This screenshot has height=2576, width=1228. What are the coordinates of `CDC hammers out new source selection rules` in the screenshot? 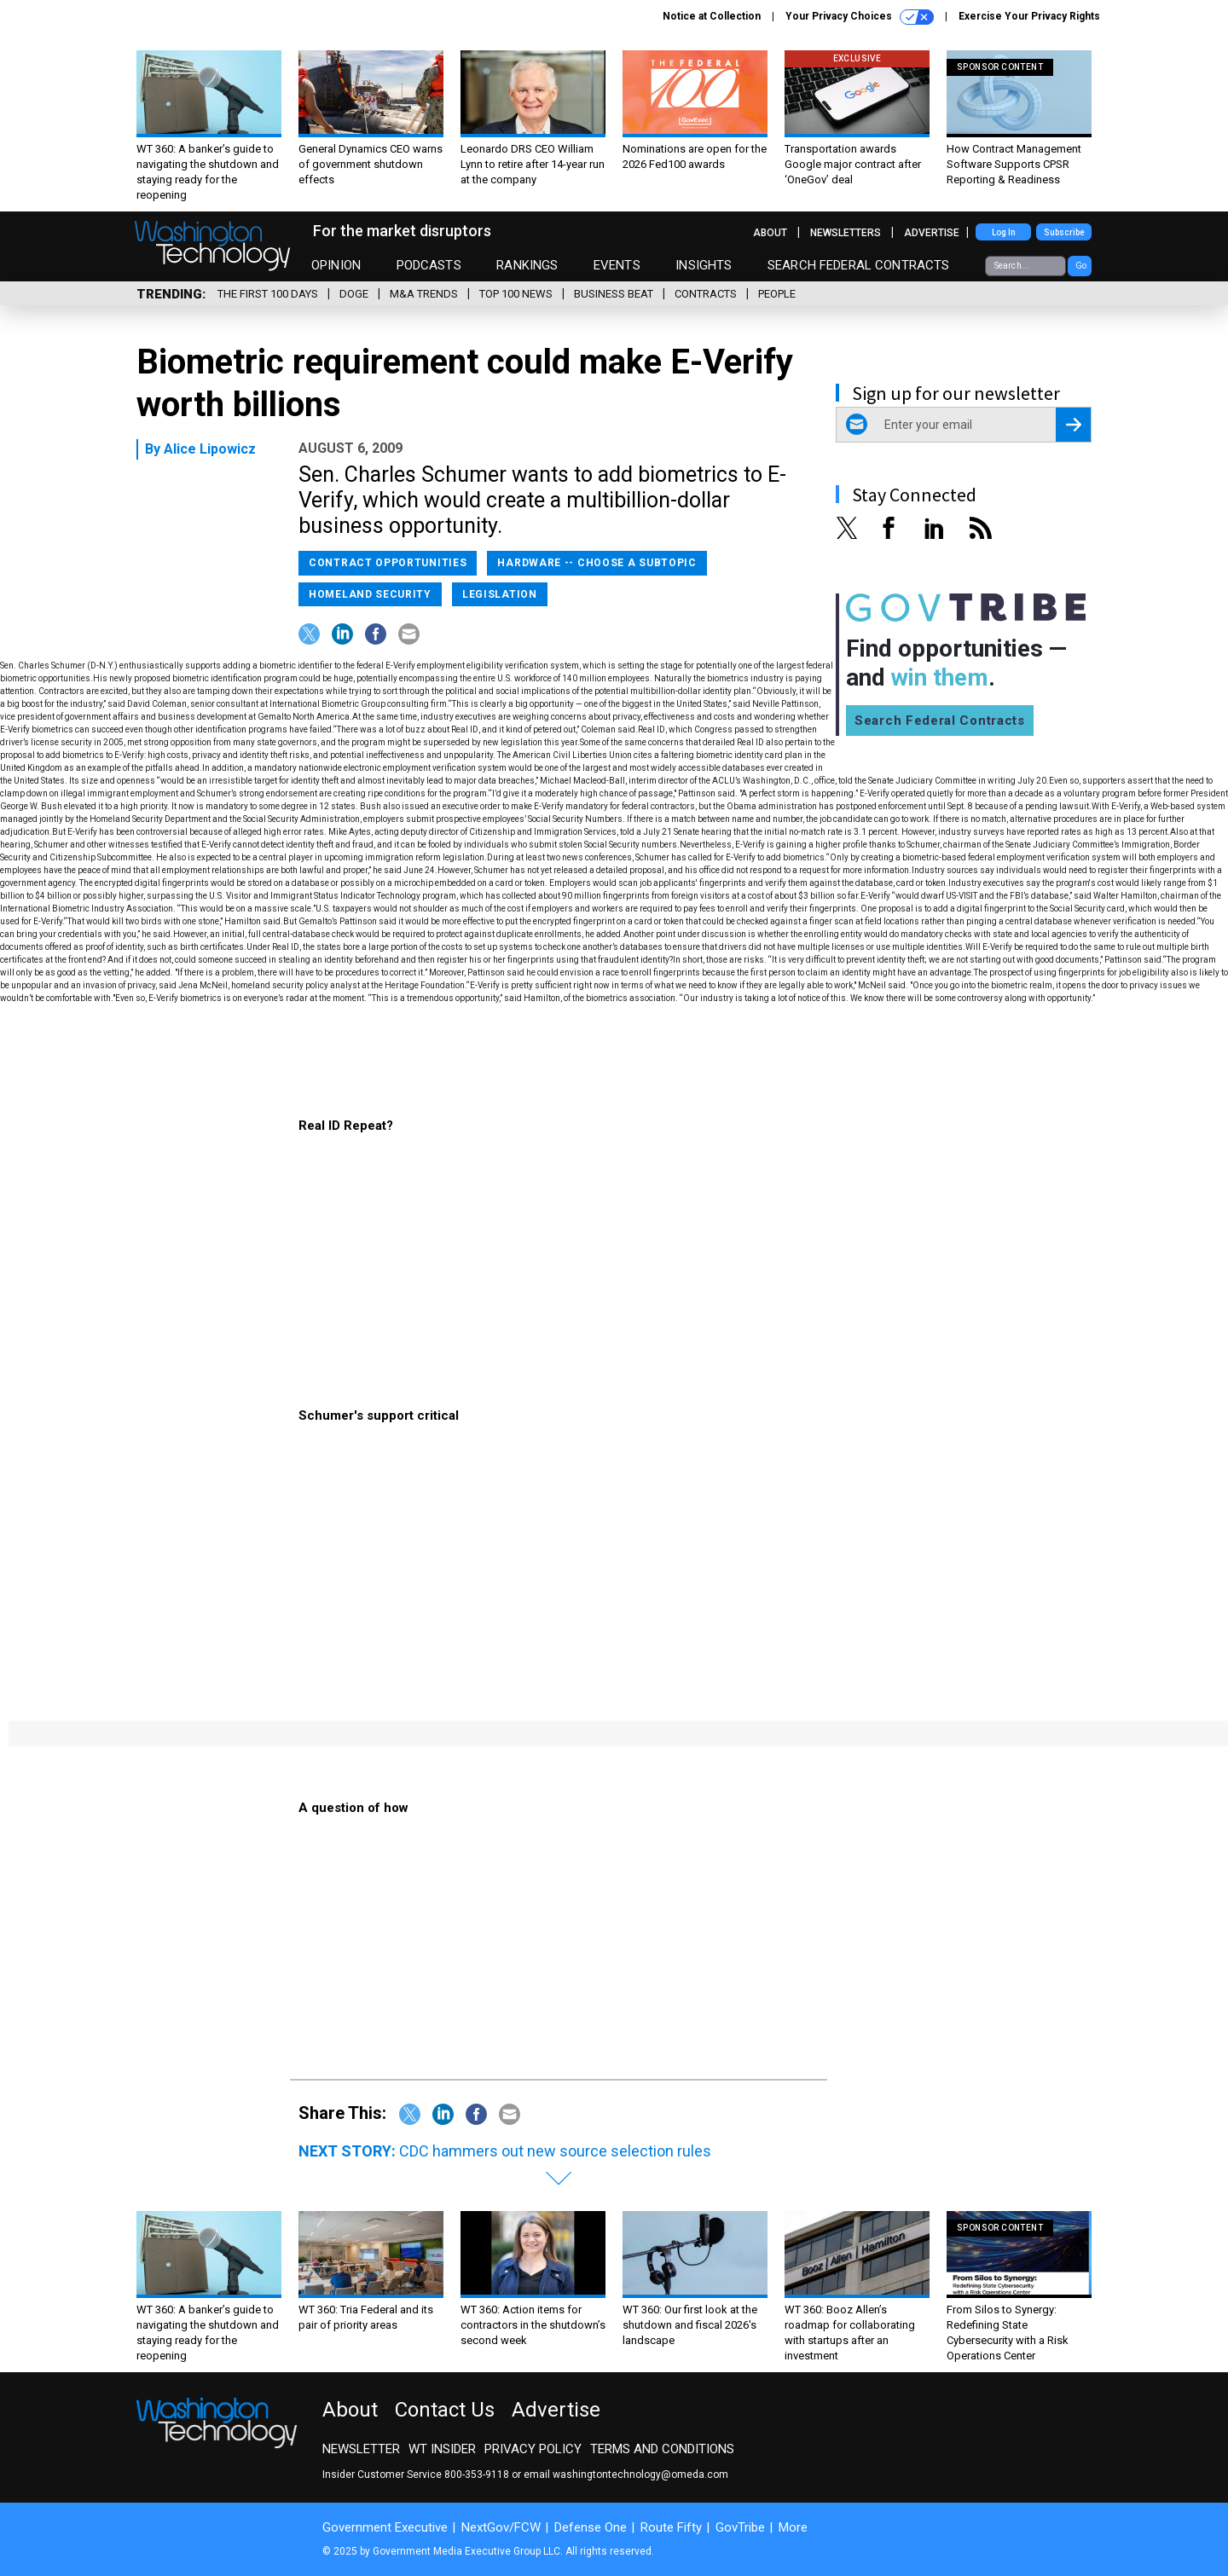 It's located at (555, 2151).